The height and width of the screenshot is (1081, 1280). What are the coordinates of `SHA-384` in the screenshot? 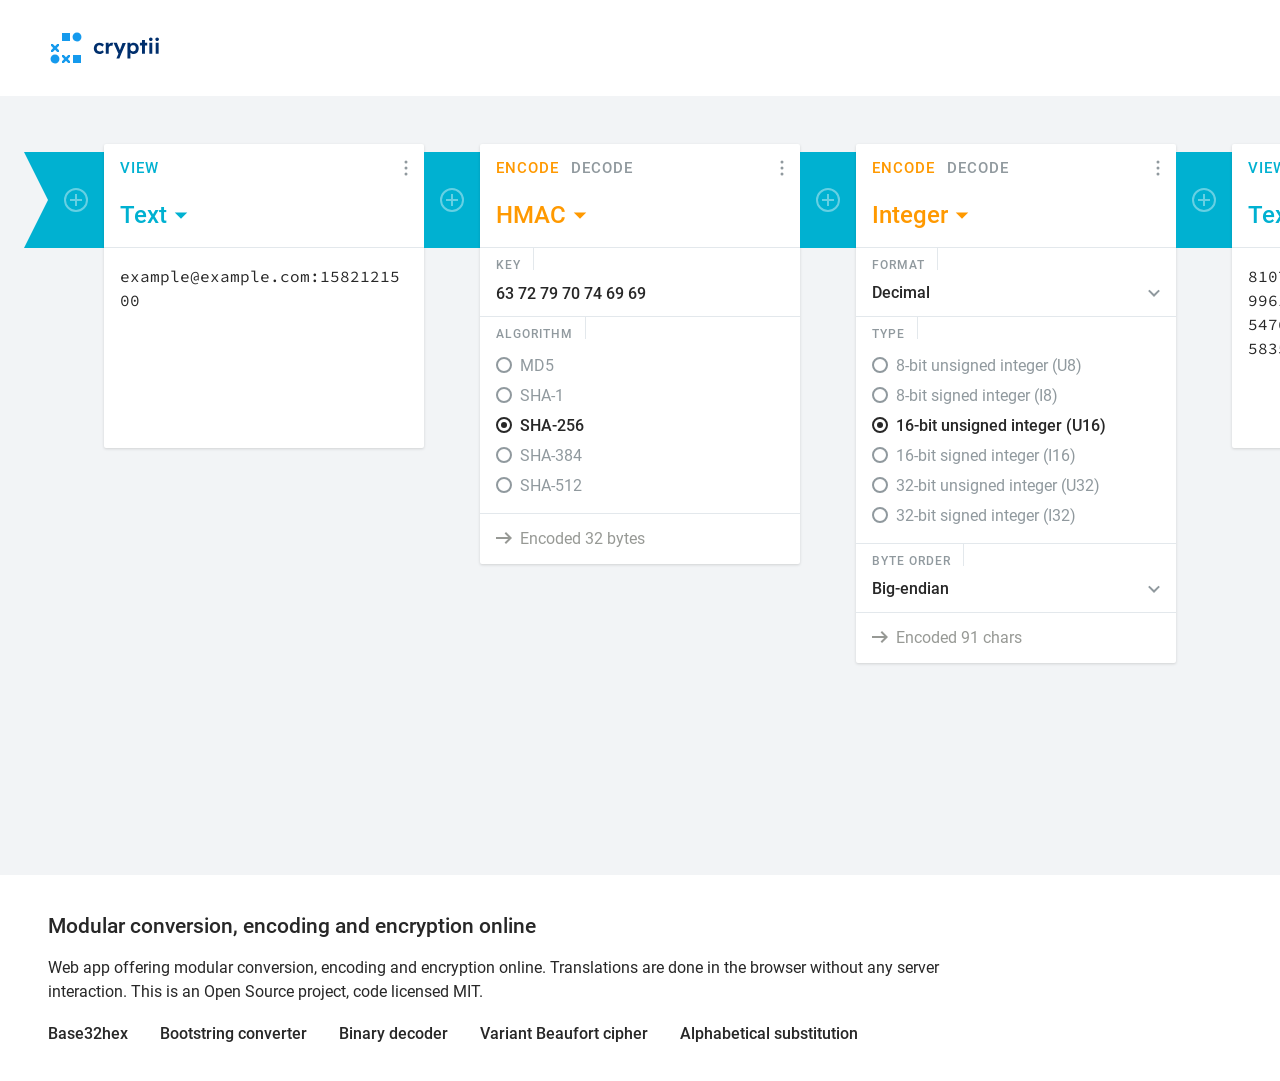 It's located at (551, 455).